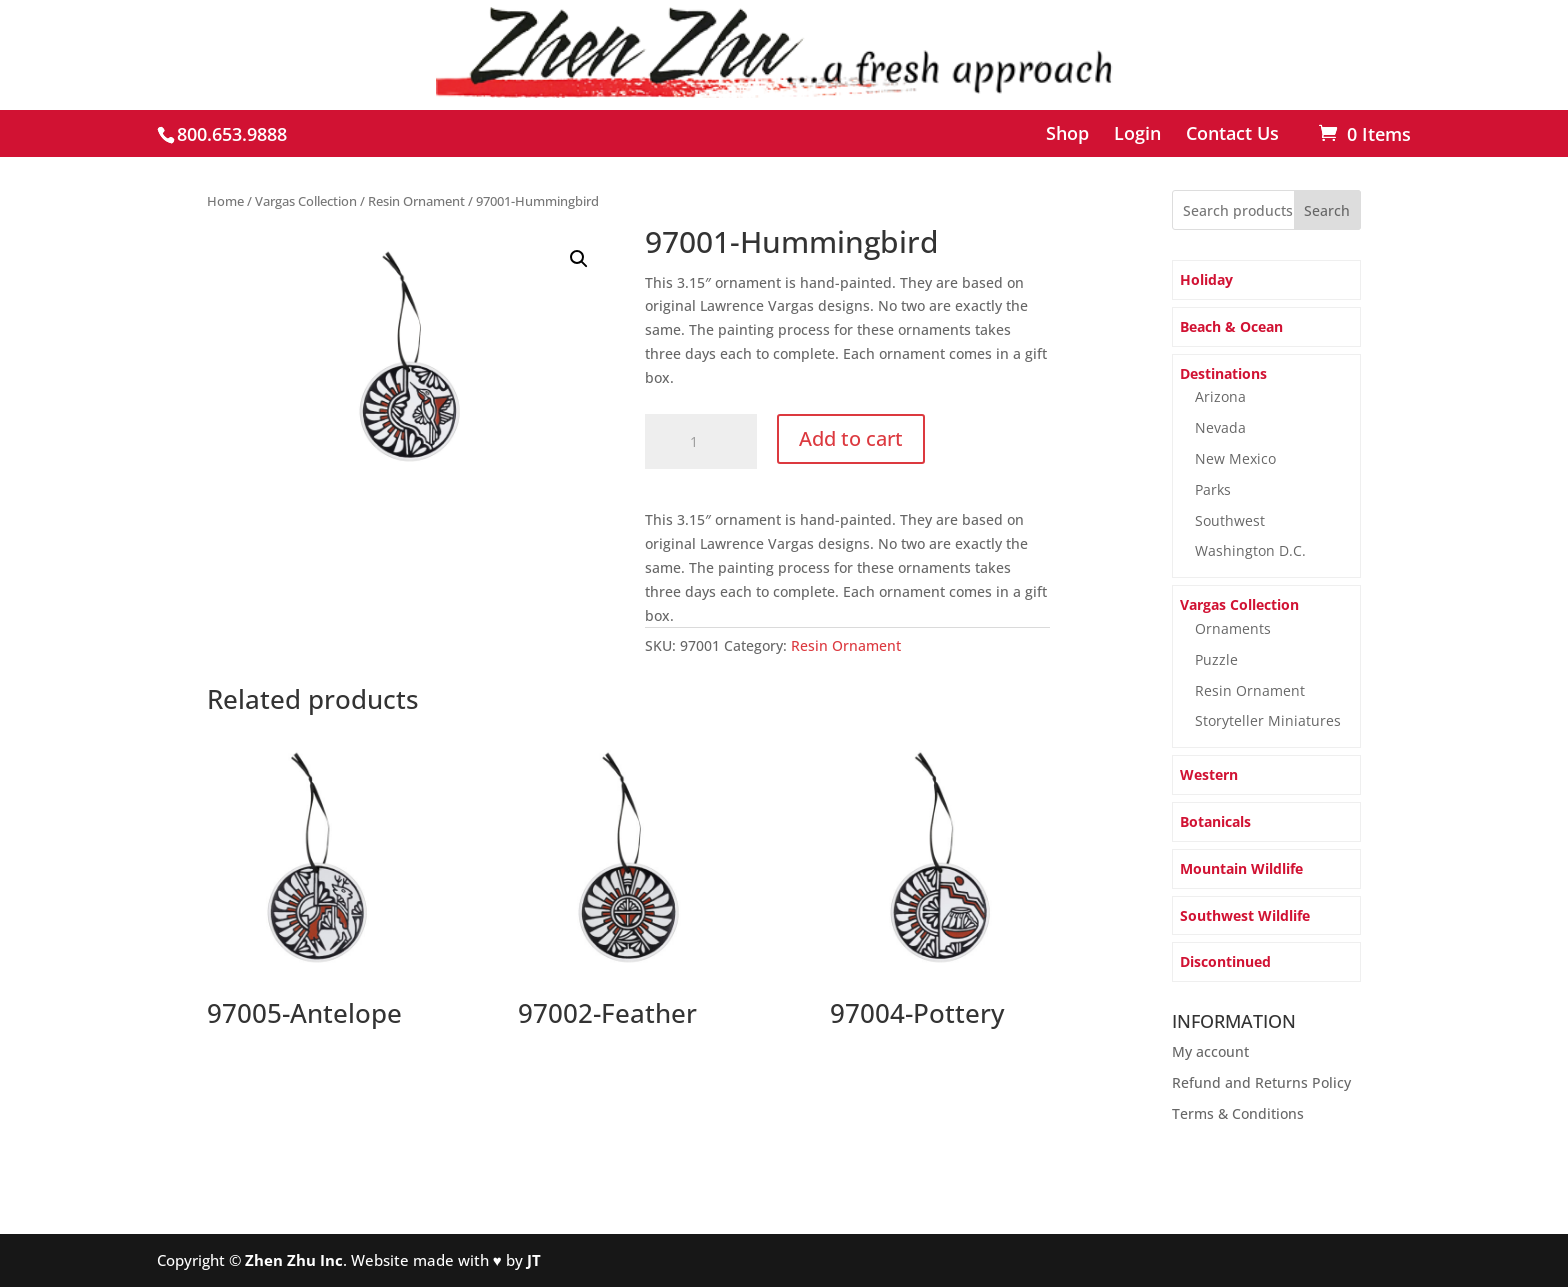  I want to click on Contact Us, so click(1232, 134).